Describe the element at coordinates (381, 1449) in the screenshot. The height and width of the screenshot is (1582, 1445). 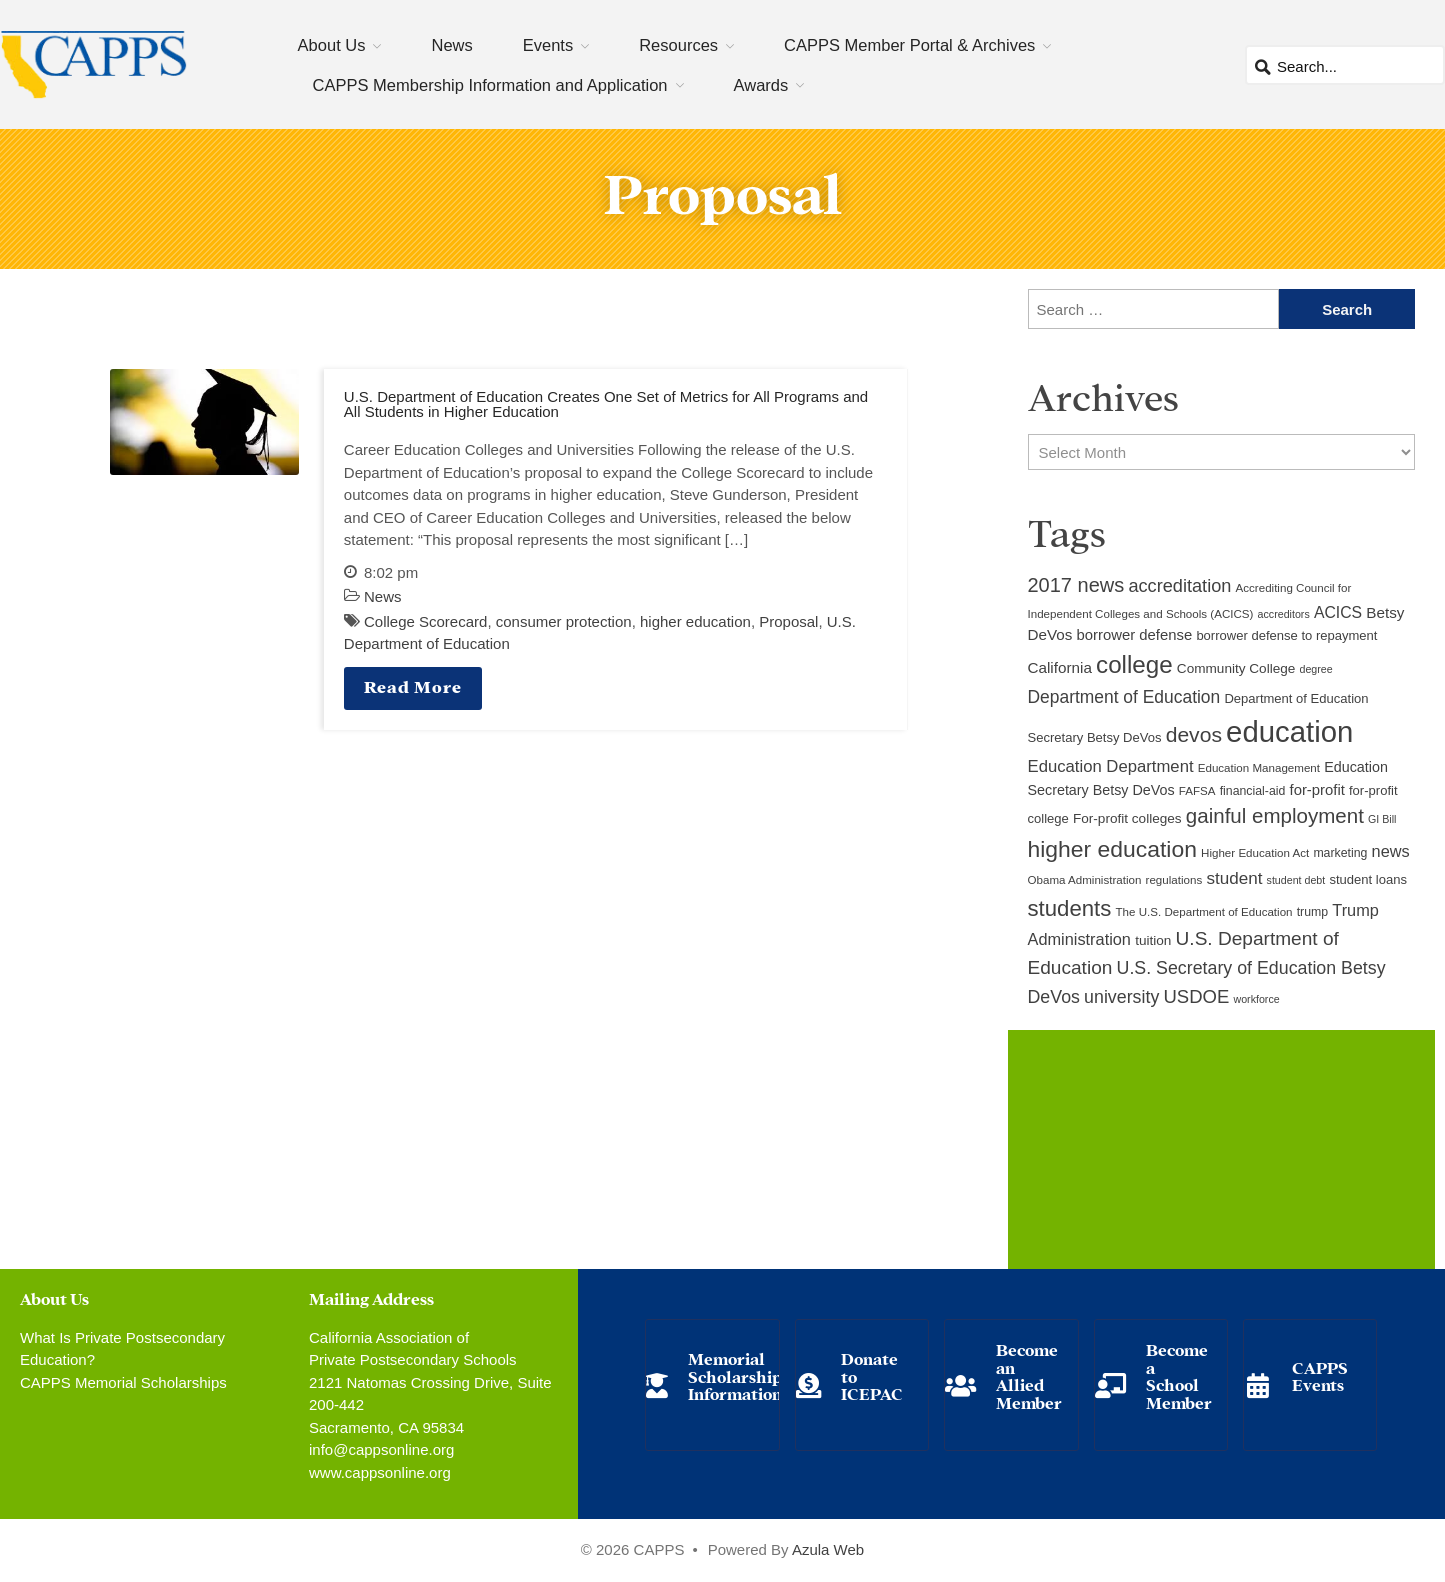
I see `info@cappsonline.org` at that location.